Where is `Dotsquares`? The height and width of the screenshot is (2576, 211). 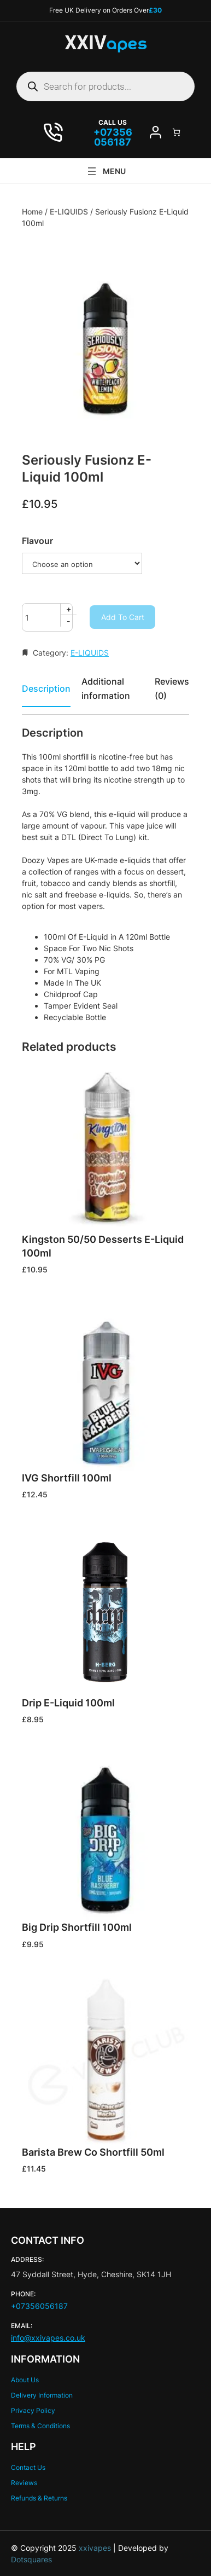
Dotsquares is located at coordinates (31, 2559).